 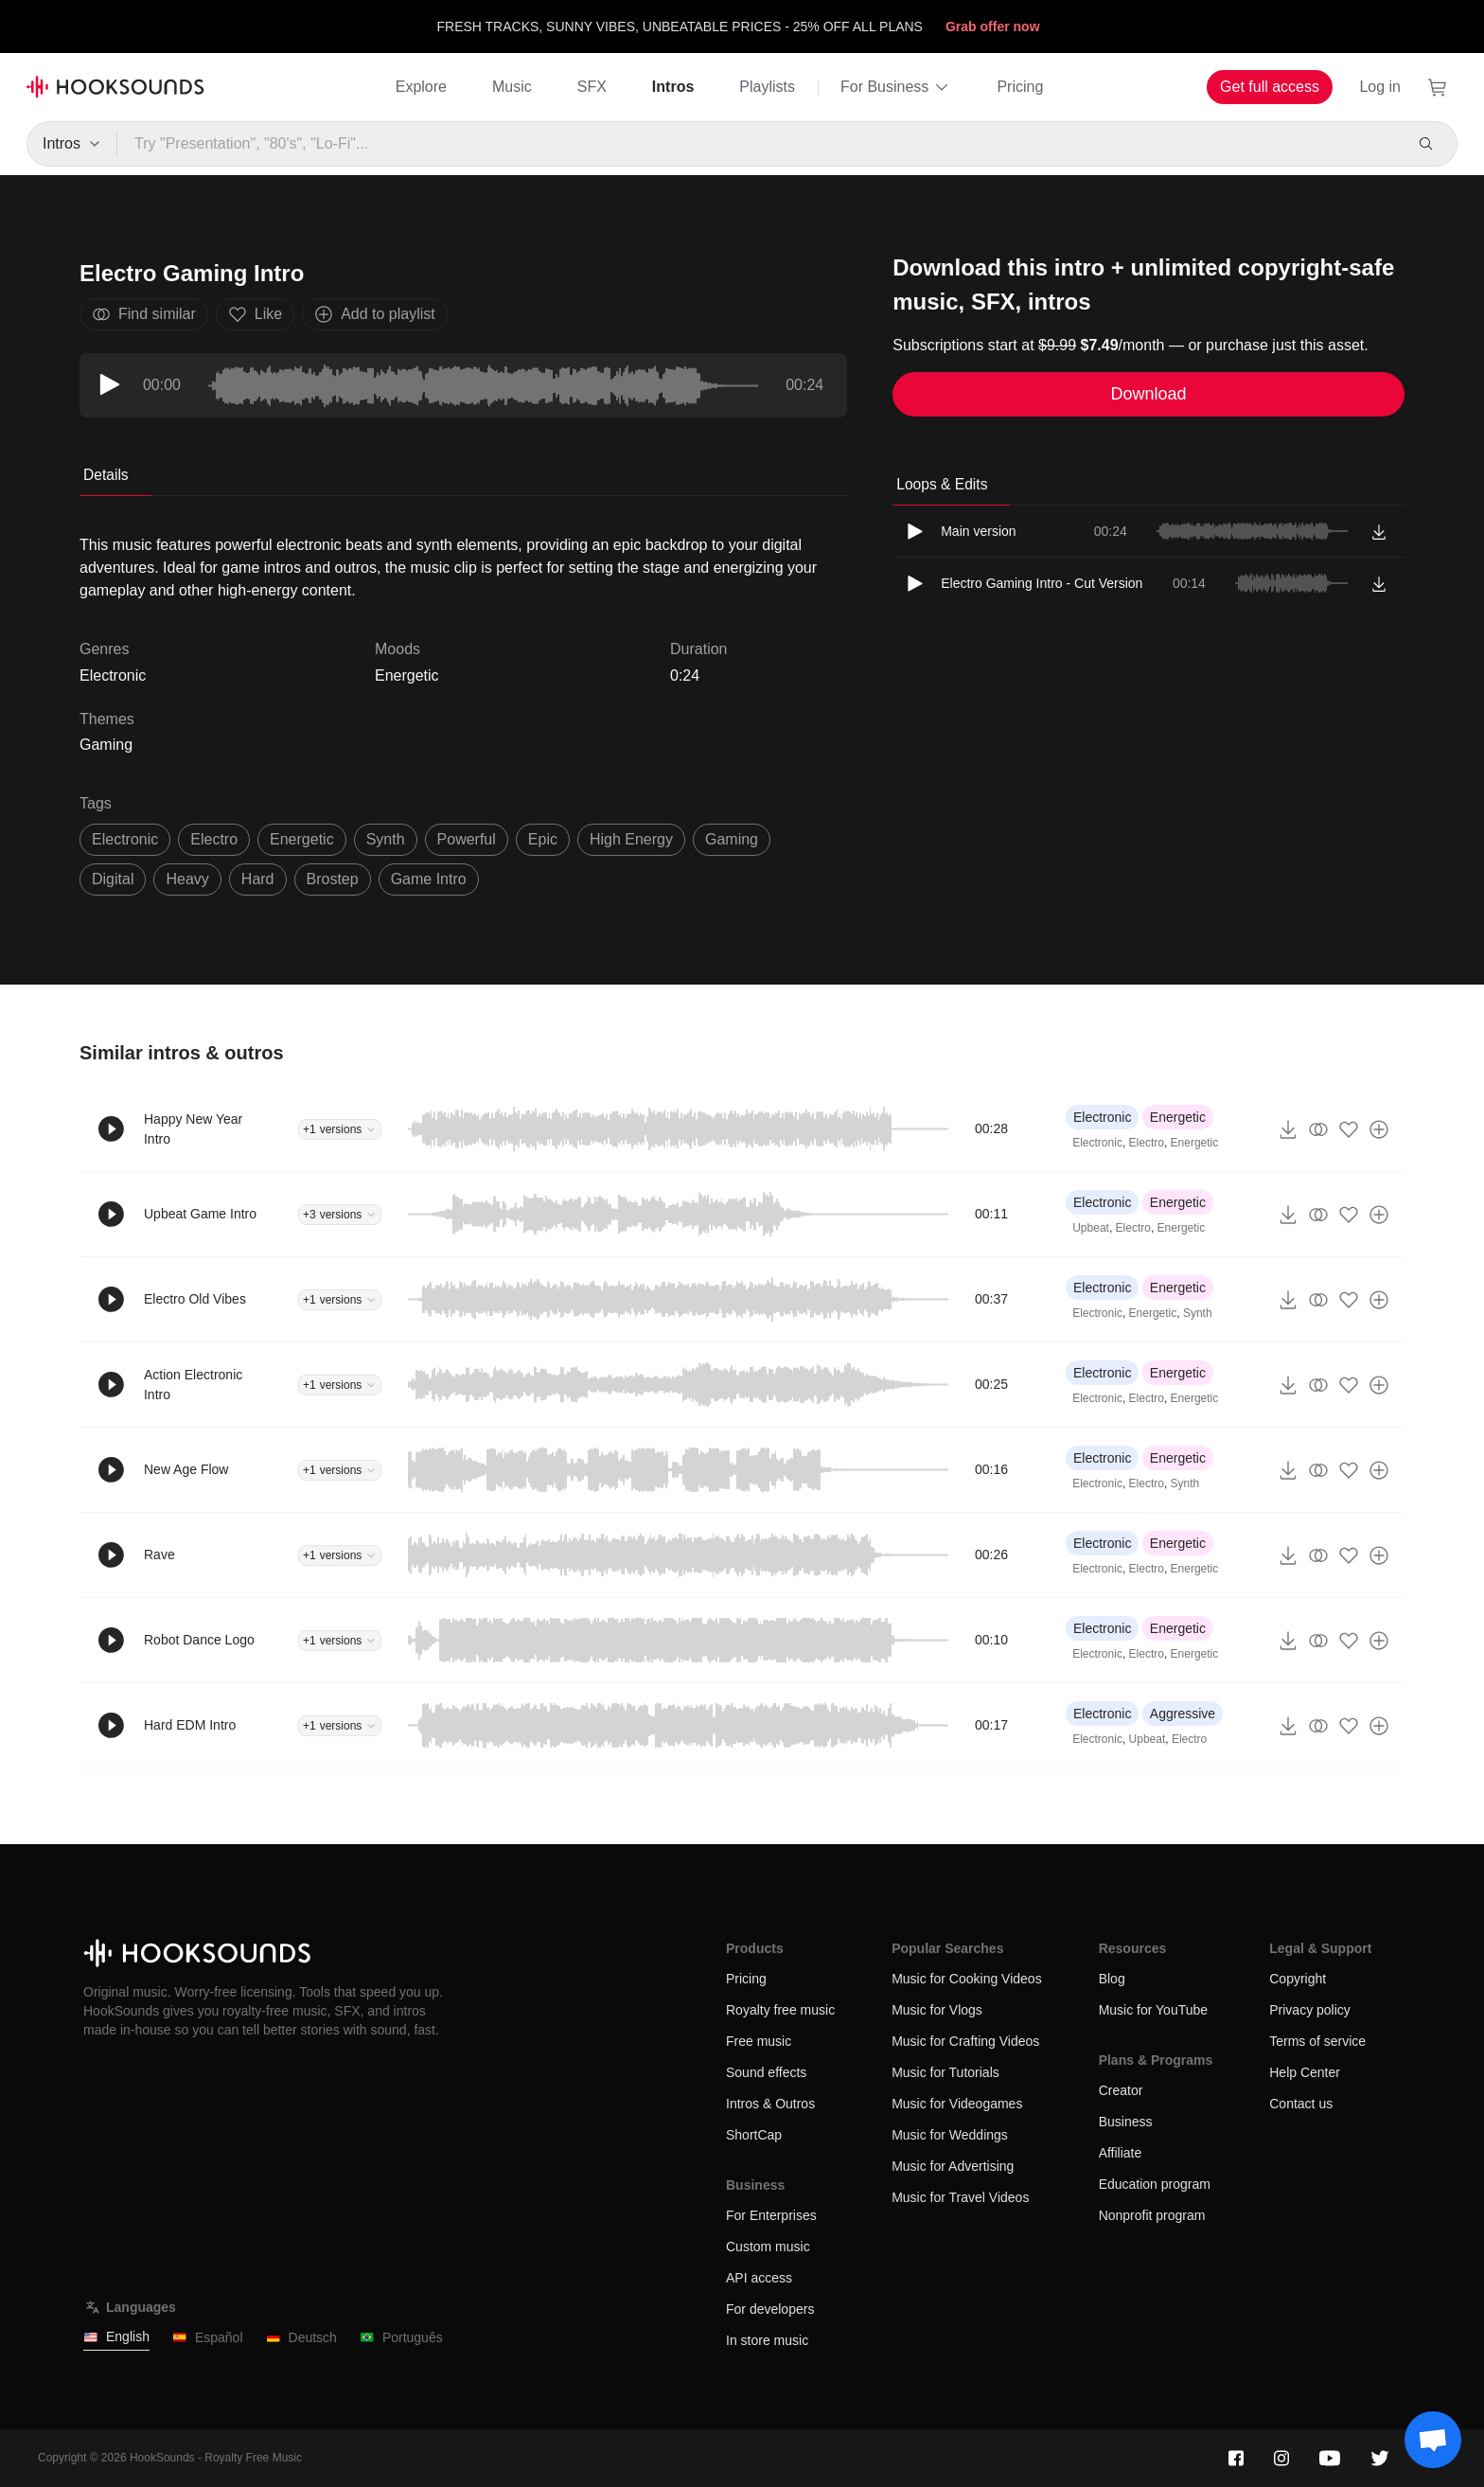 I want to click on Get full access, so click(x=1269, y=87).